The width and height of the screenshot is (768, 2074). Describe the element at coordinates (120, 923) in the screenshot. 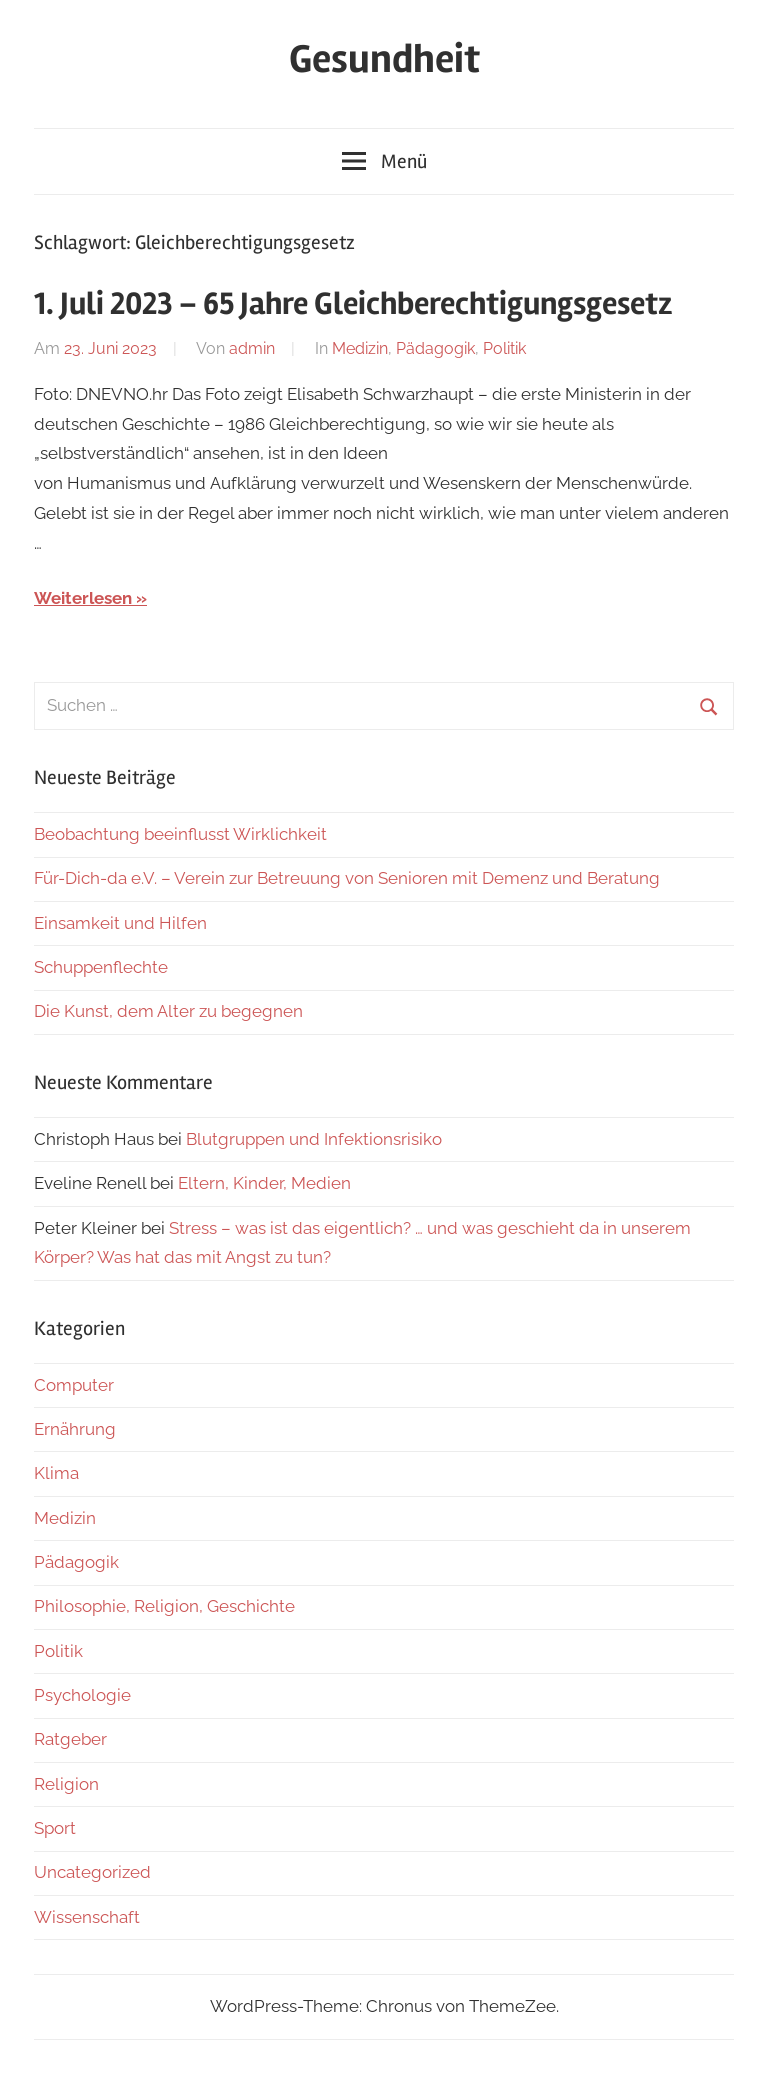

I see `Einsamkeit und Hilfen` at that location.